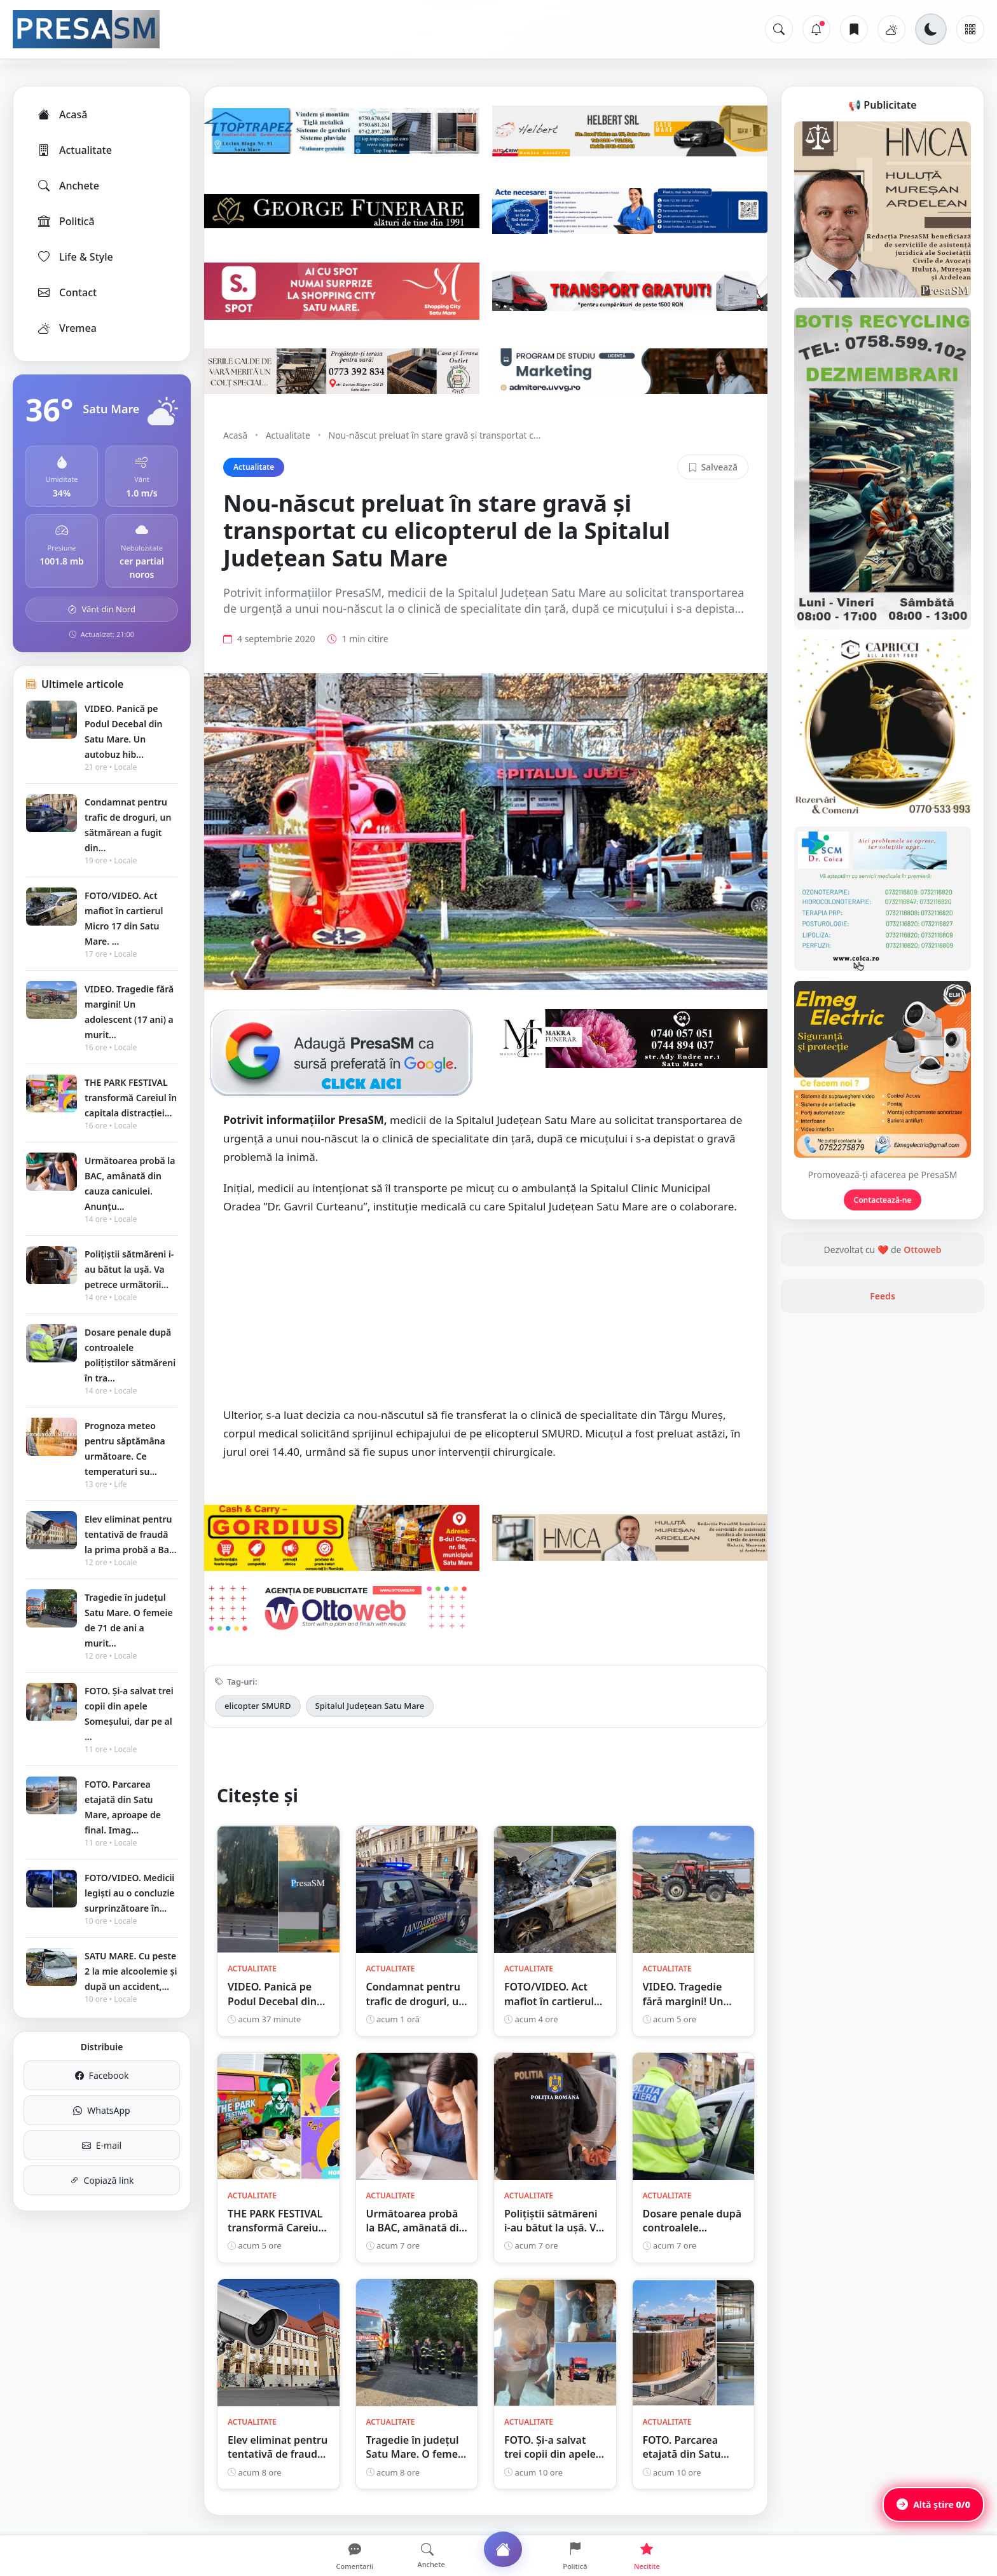 This screenshot has width=997, height=2576. Describe the element at coordinates (129, 1269) in the screenshot. I see `Polițiștii sătmăreni i-au bătut la ușă. Va petrece următorii...` at that location.